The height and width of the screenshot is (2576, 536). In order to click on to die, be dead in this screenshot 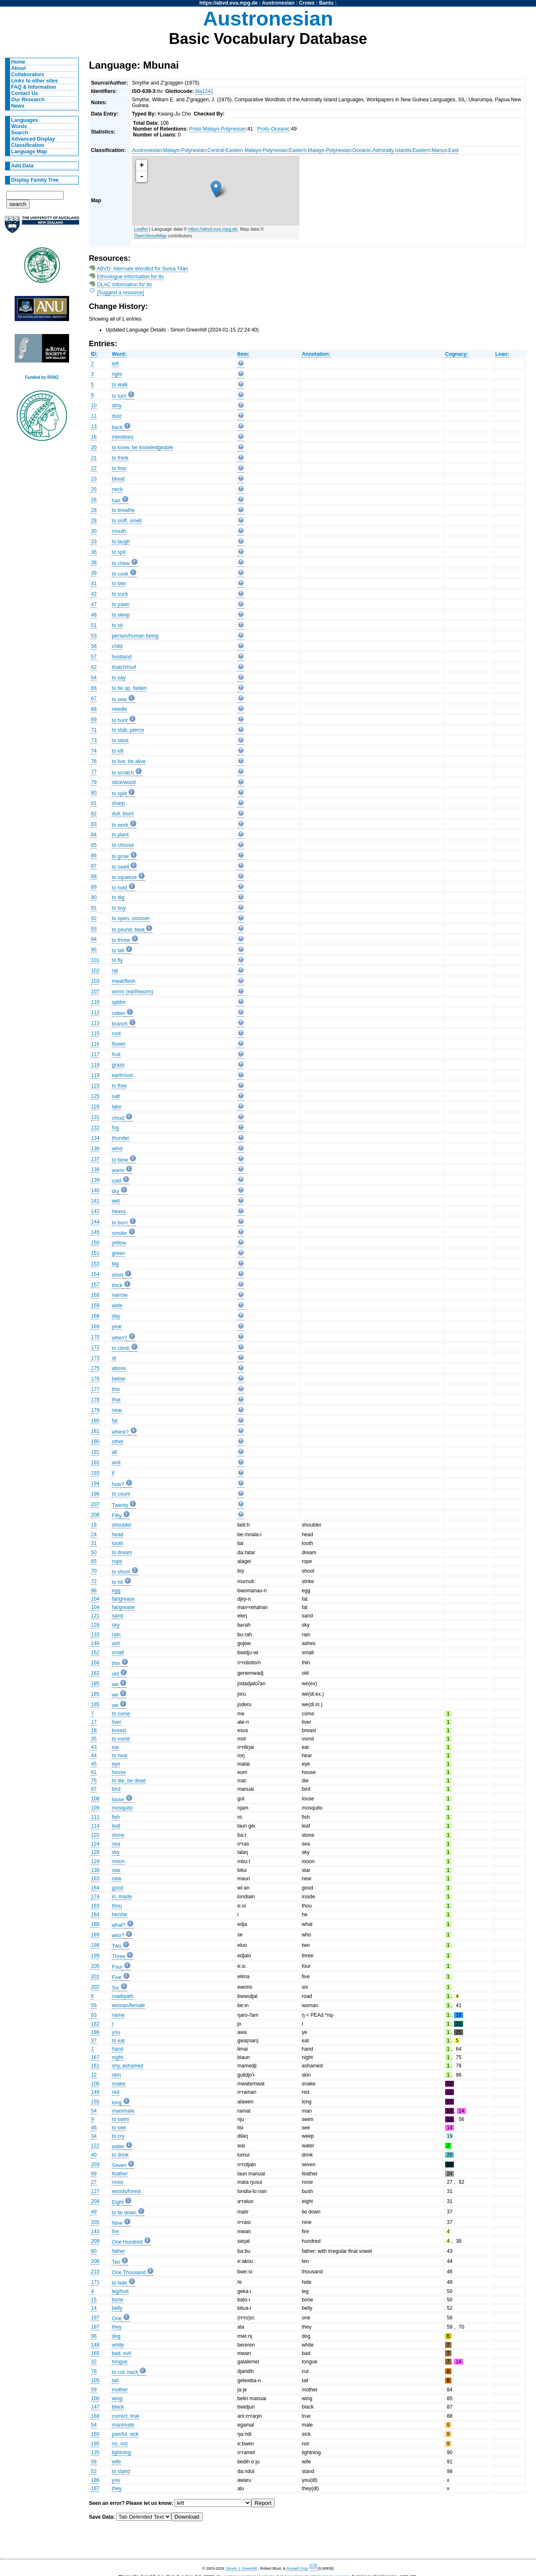, I will do `click(128, 1781)`.